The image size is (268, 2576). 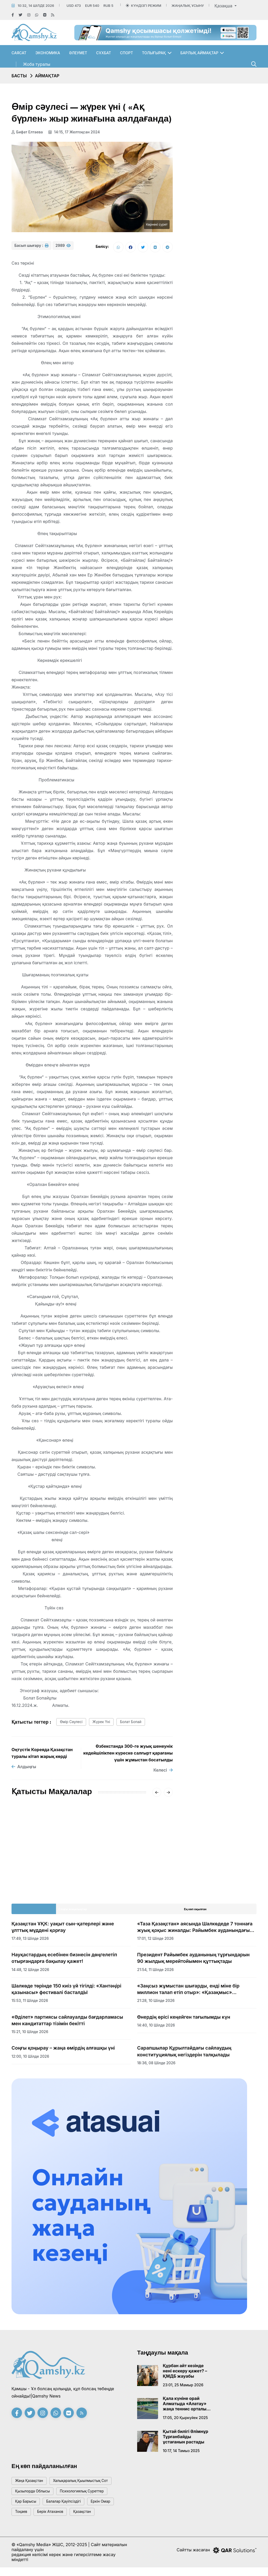 I want to click on қар барысы, so click(x=28, y=2507).